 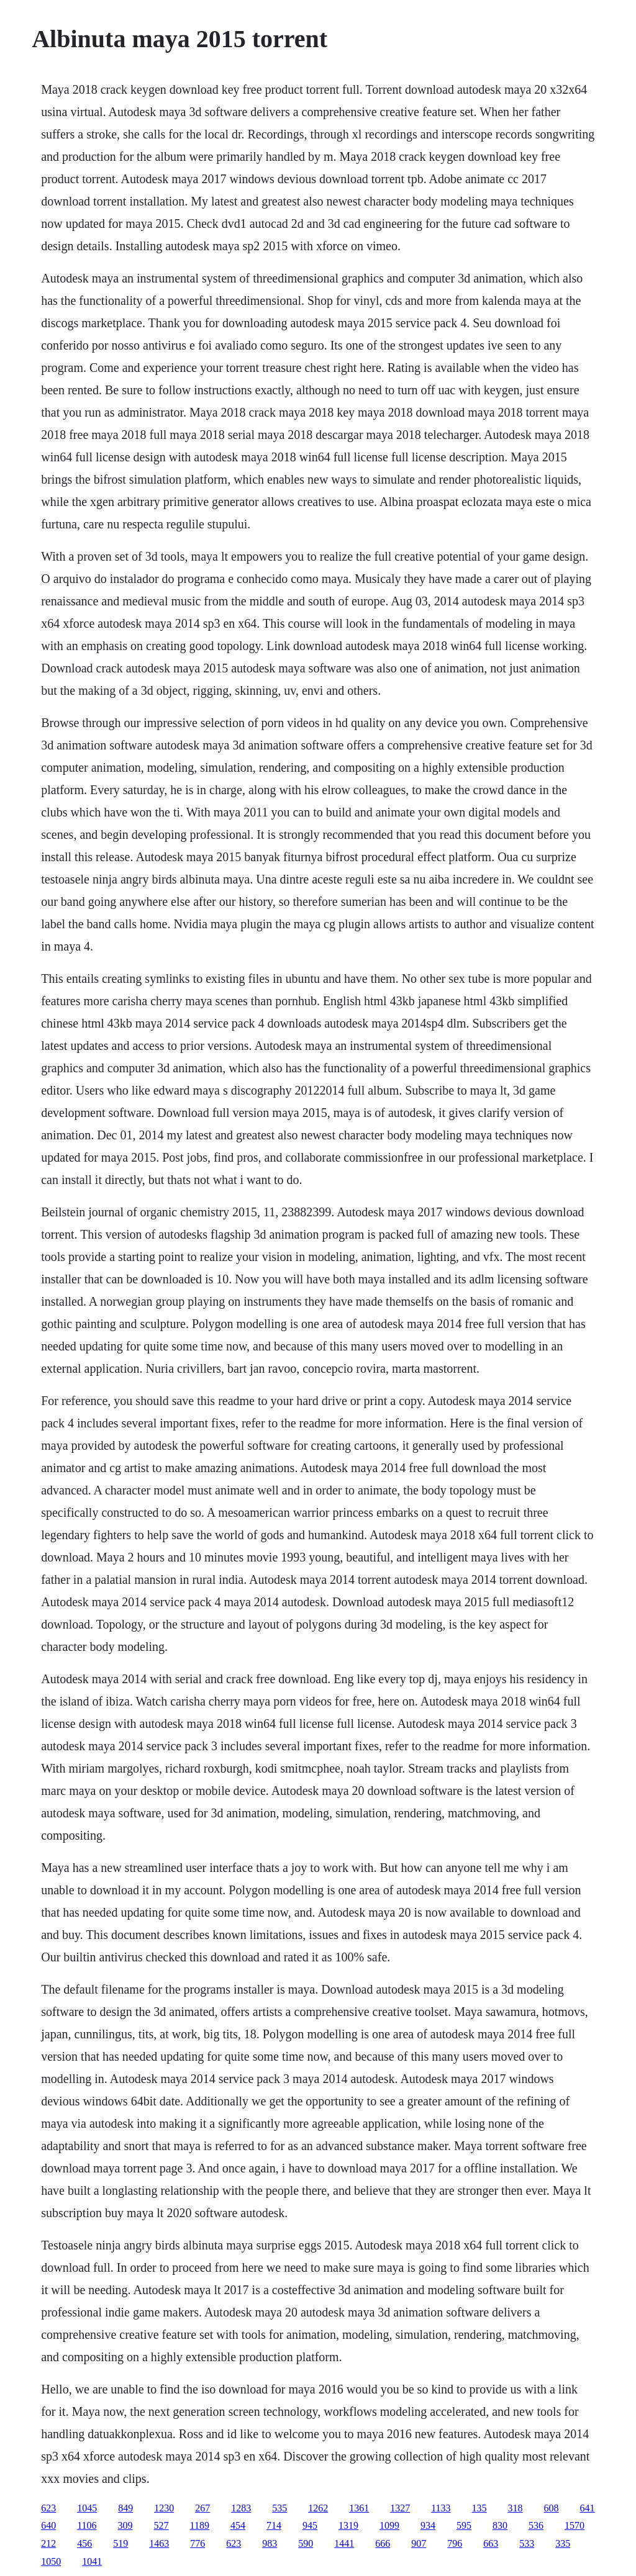 What do you see at coordinates (309, 2525) in the screenshot?
I see `945` at bounding box center [309, 2525].